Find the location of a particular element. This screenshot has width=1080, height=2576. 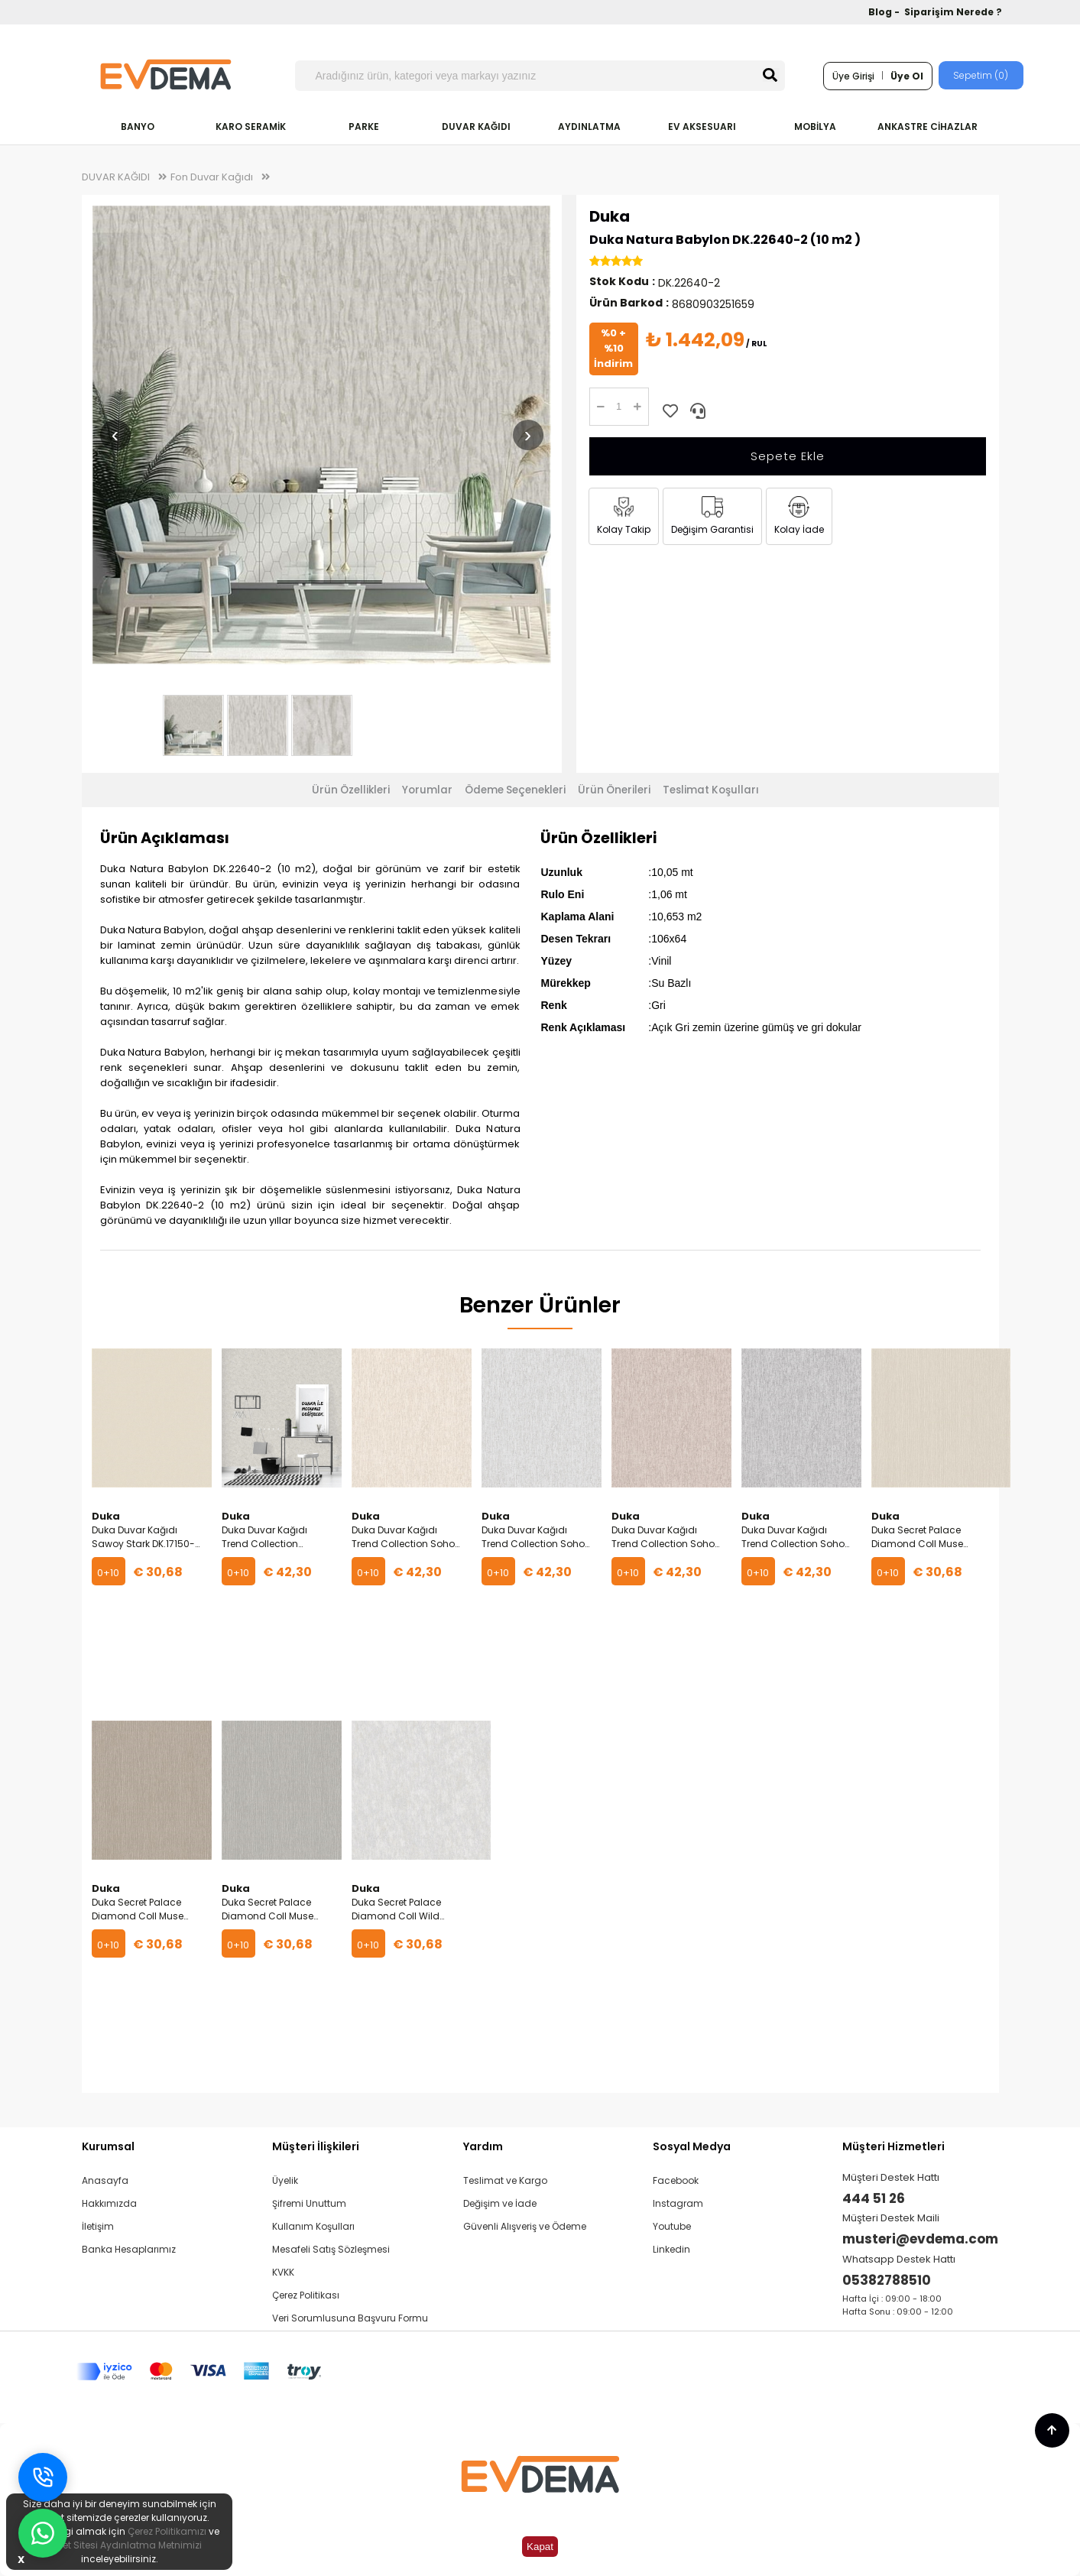

Müşteri Hizmetleri is located at coordinates (893, 2146).